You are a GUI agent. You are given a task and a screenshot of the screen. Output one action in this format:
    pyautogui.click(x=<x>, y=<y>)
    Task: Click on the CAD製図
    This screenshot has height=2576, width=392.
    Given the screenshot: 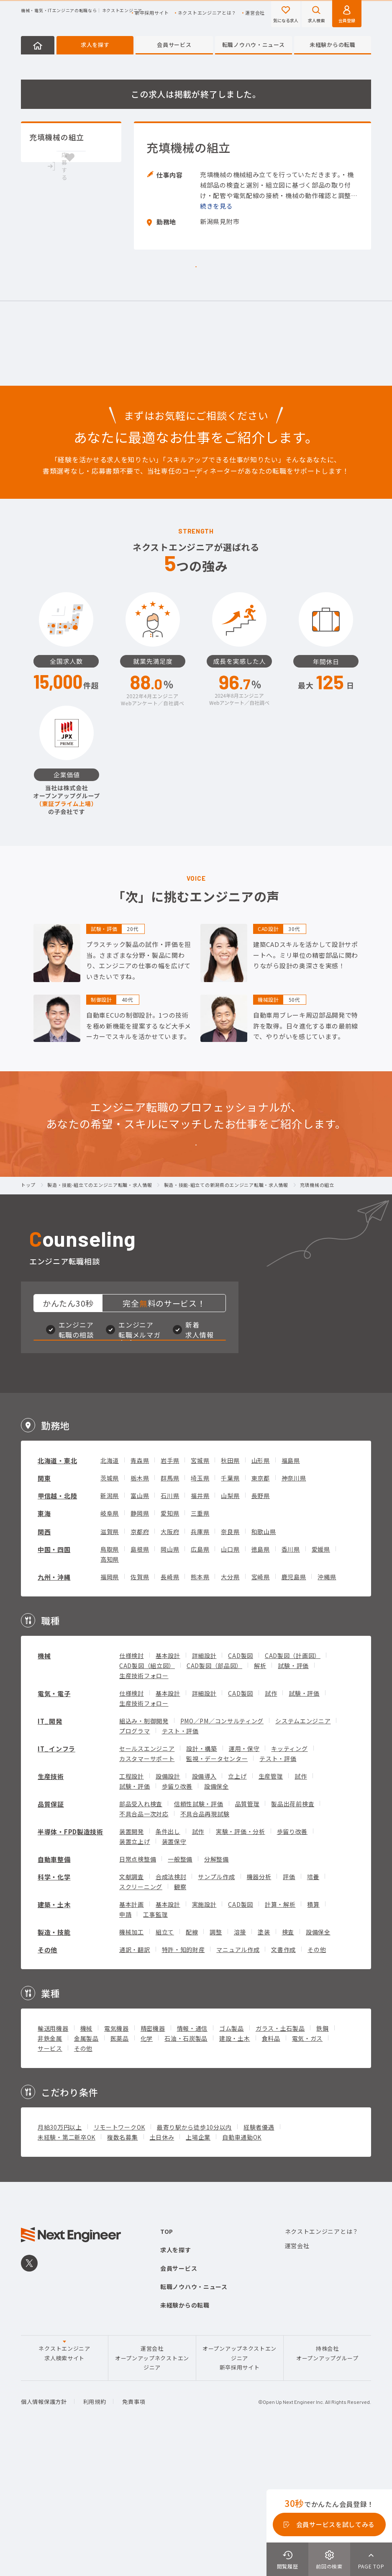 What is the action you would take?
    pyautogui.click(x=240, y=1785)
    